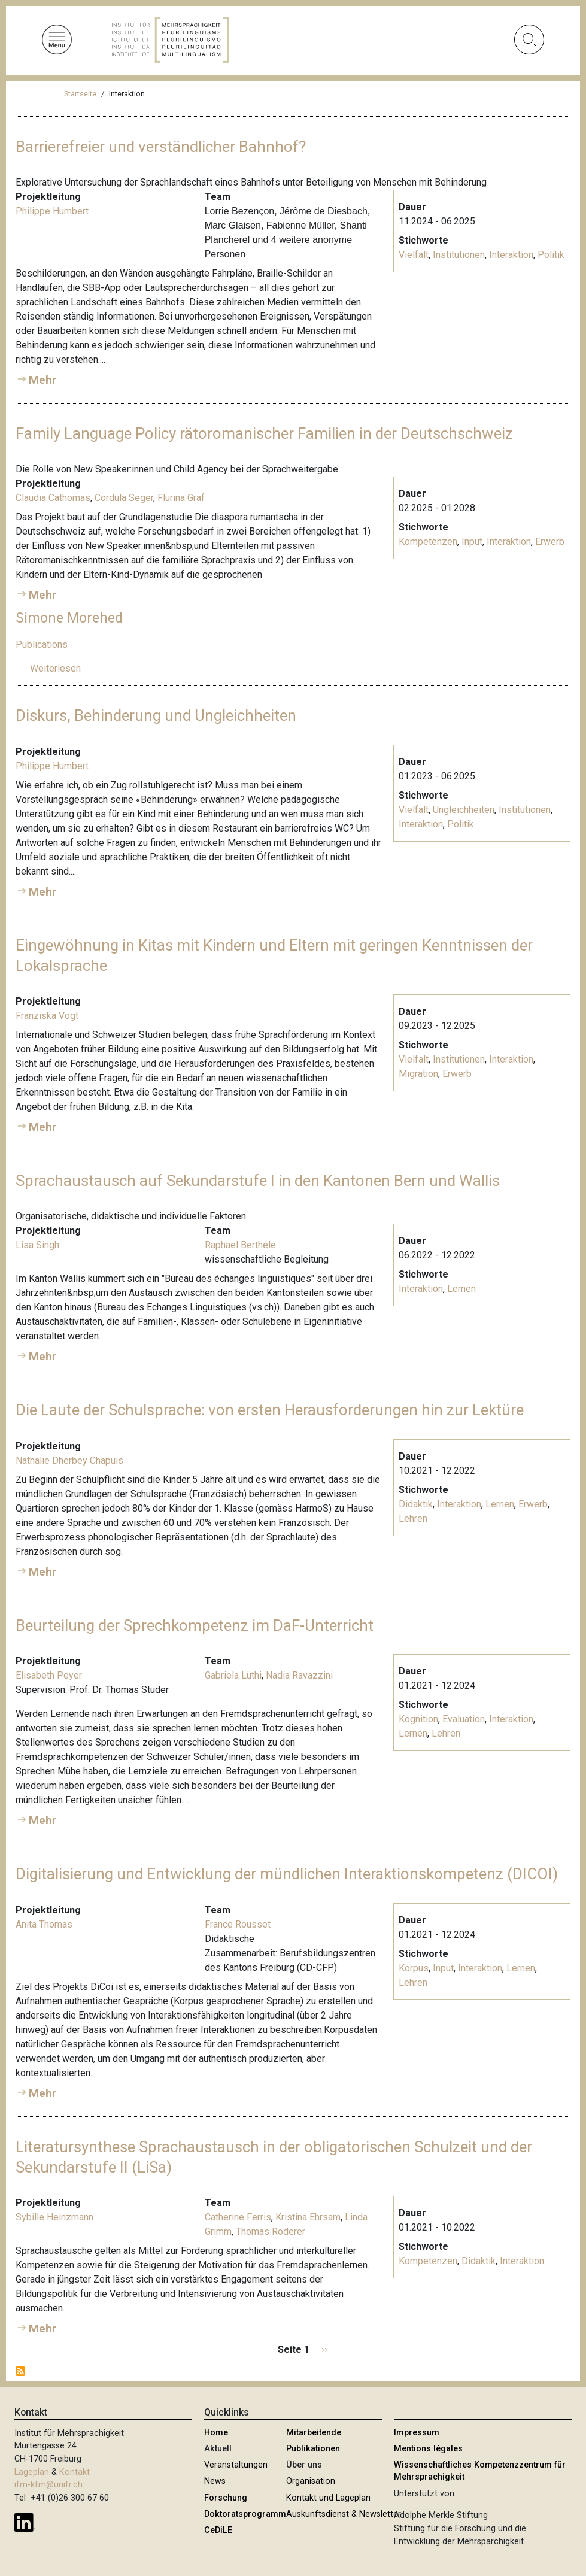  What do you see at coordinates (240, 1245) in the screenshot?
I see `Raphael Berthele` at bounding box center [240, 1245].